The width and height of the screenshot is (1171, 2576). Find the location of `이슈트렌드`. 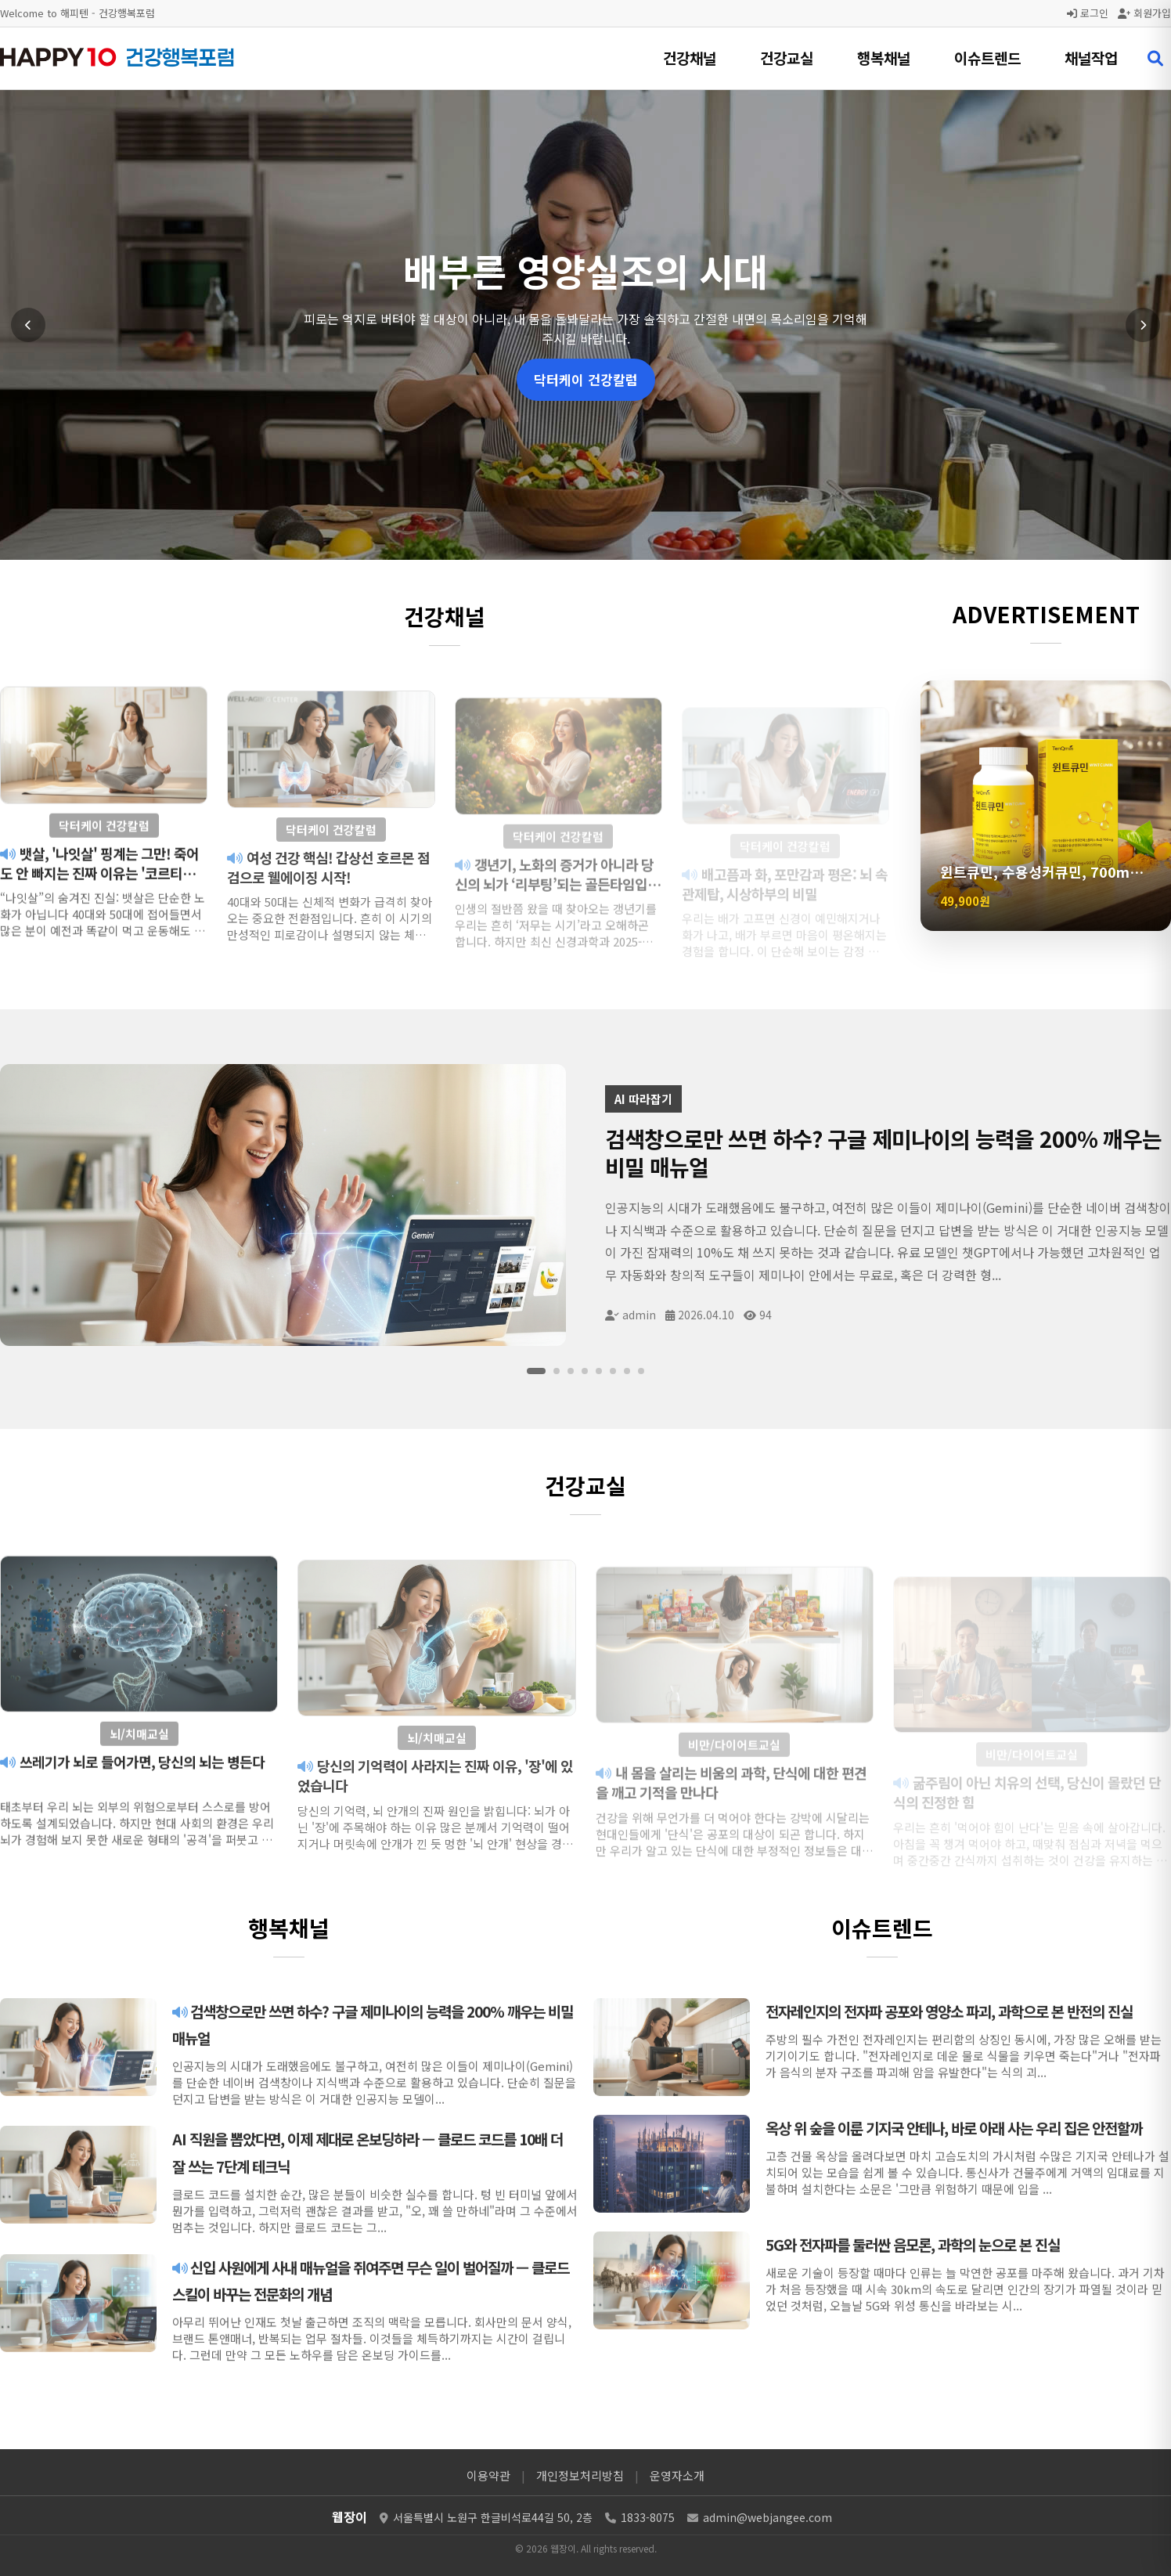

이슈트렌드 is located at coordinates (987, 57).